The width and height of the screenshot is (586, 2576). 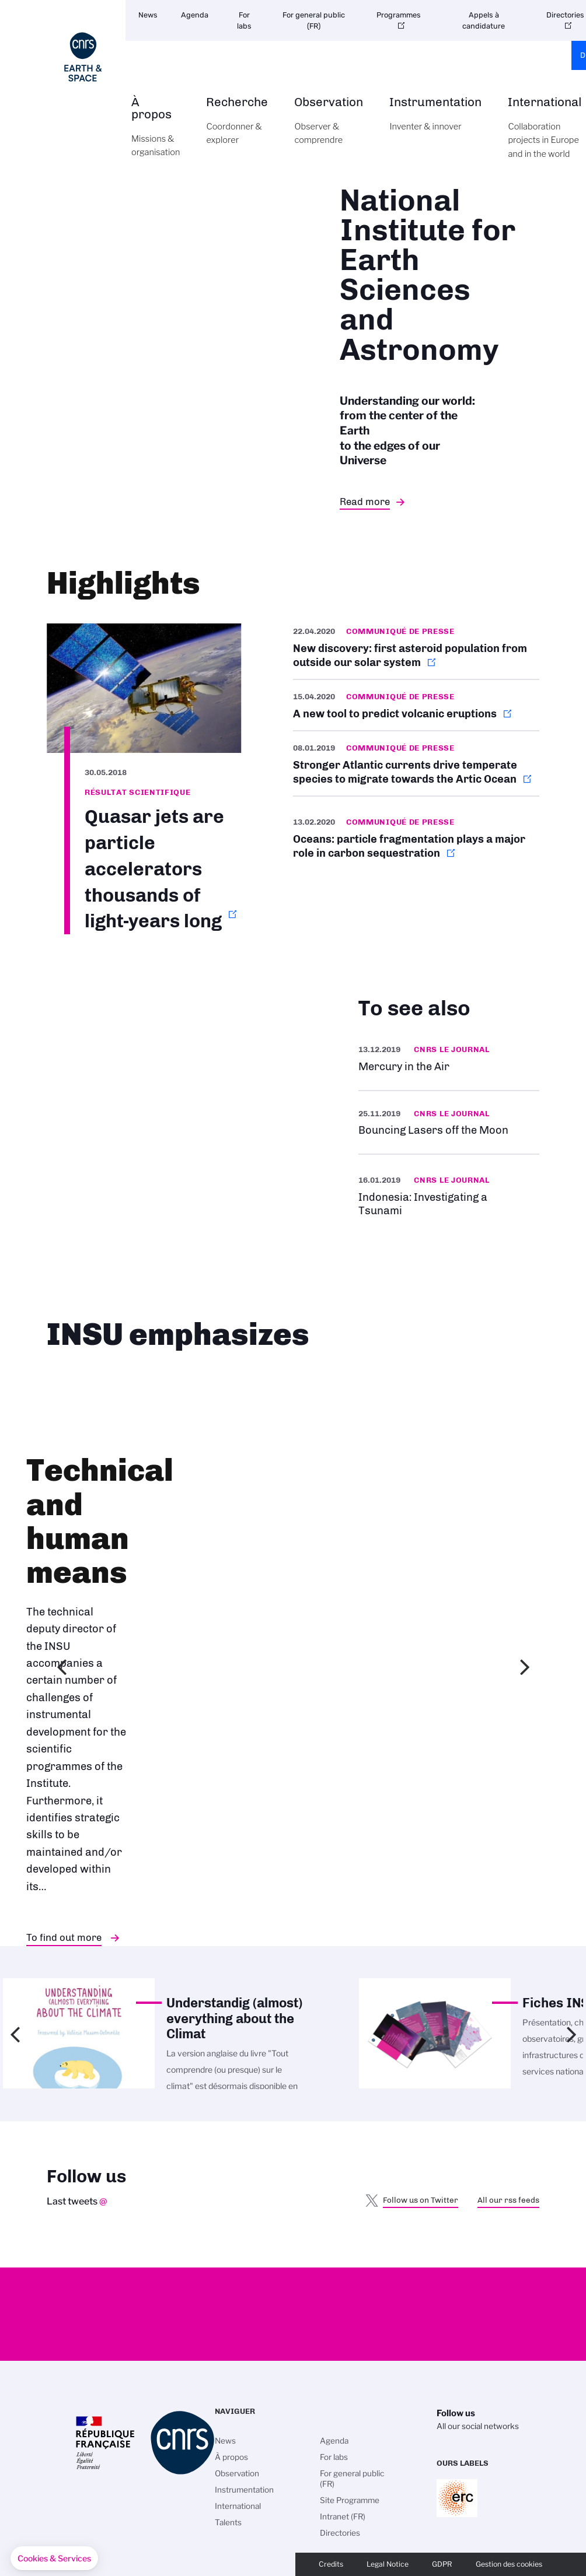 What do you see at coordinates (365, 501) in the screenshot?
I see `Read more` at bounding box center [365, 501].